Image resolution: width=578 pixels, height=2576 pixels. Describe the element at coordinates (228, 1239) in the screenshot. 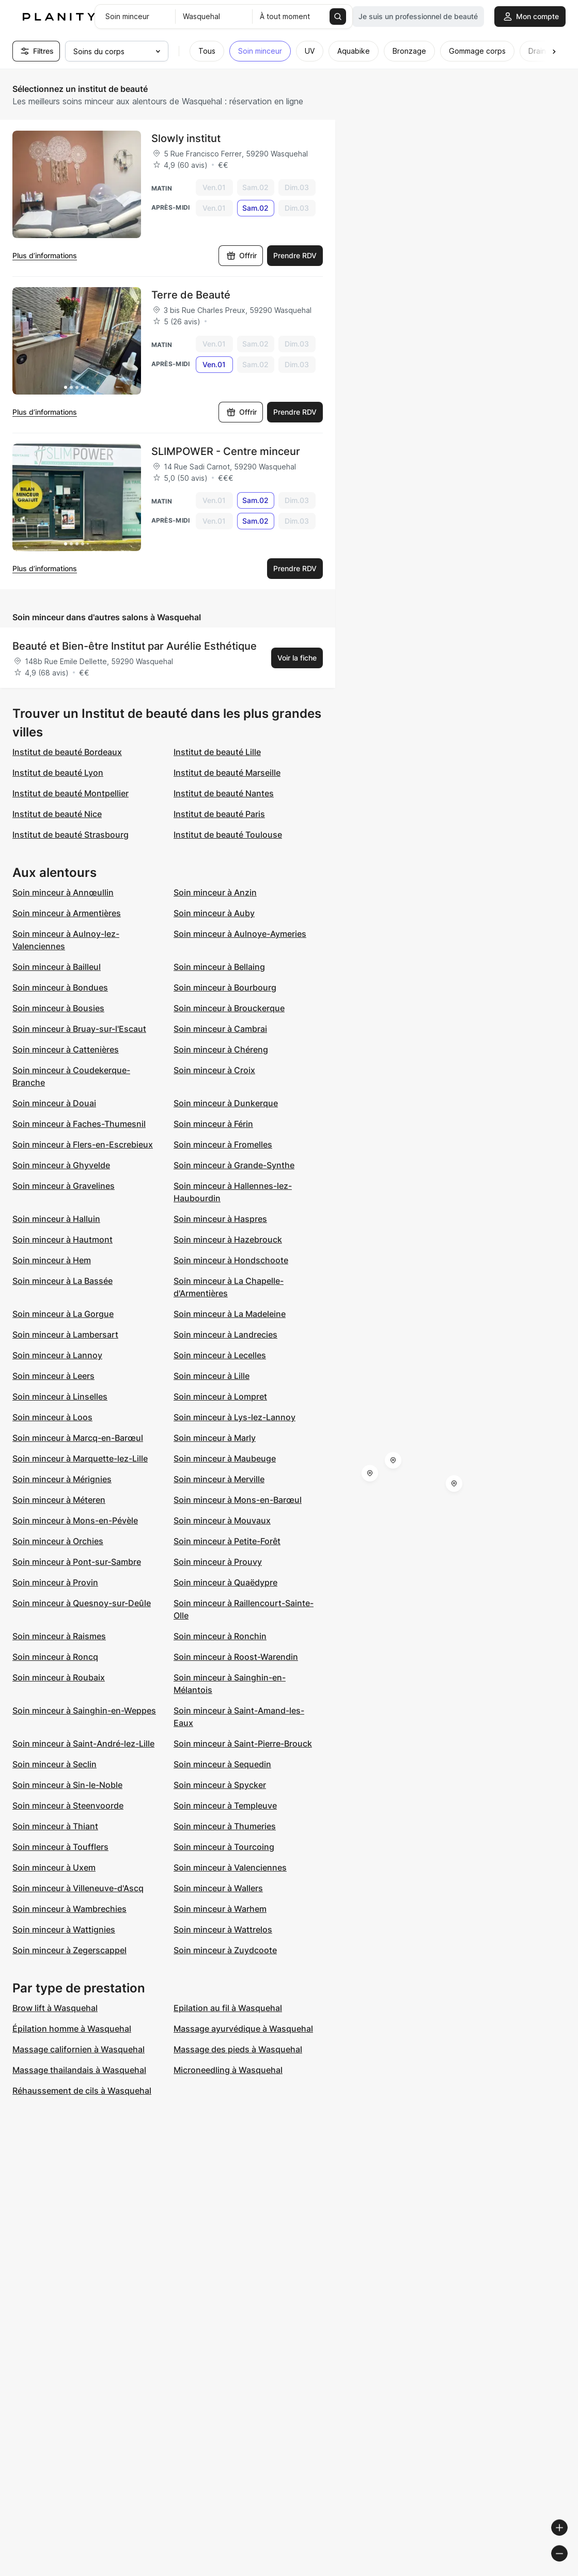

I see `Soin minceur à Hazebrouck` at that location.